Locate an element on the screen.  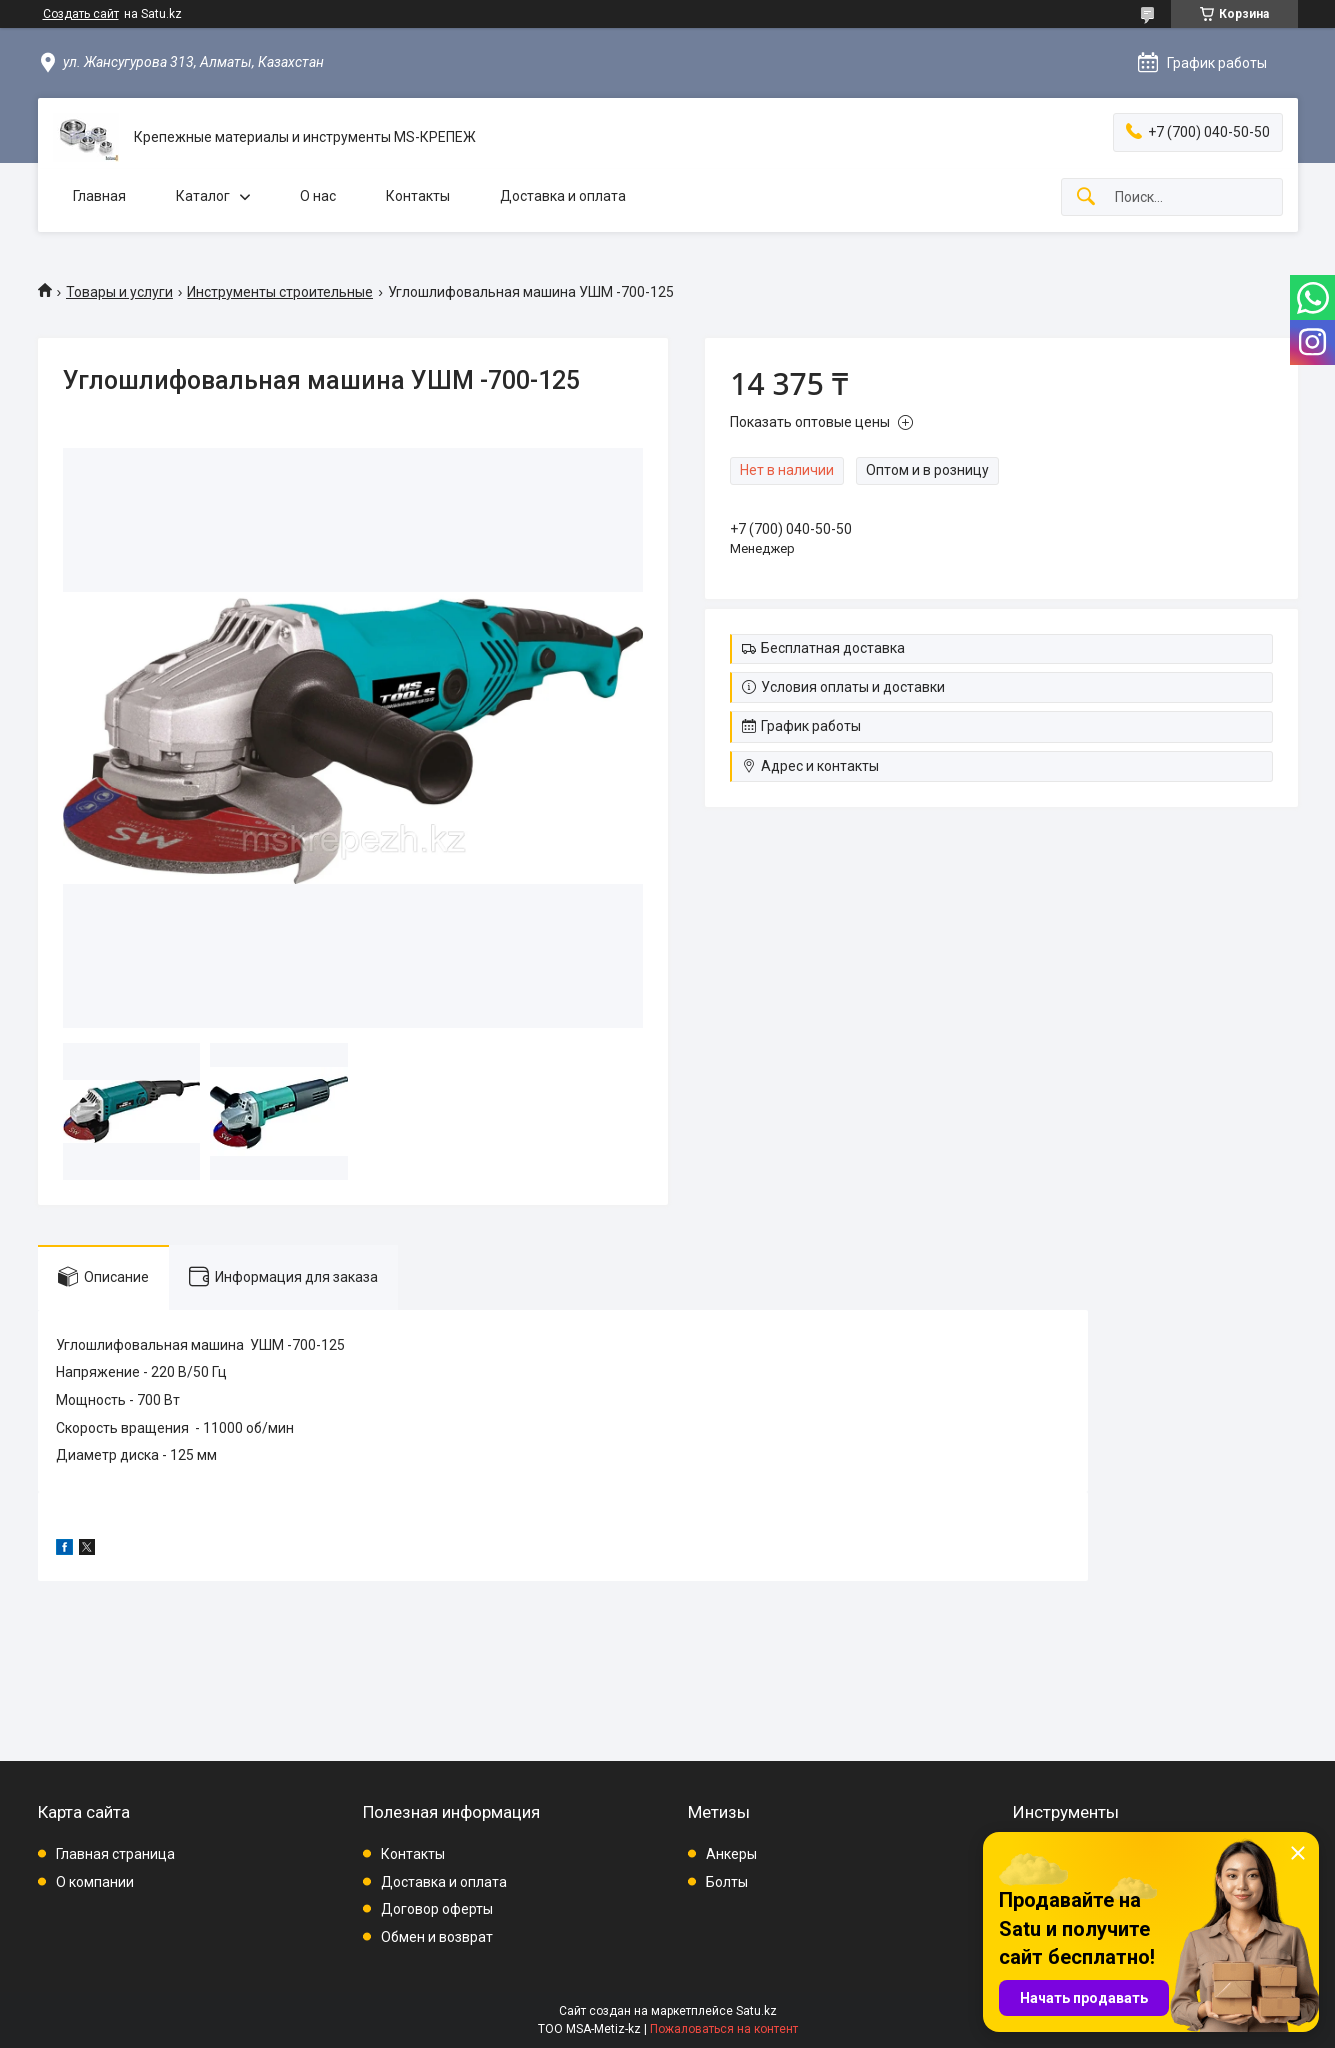
Главная страница is located at coordinates (115, 1854).